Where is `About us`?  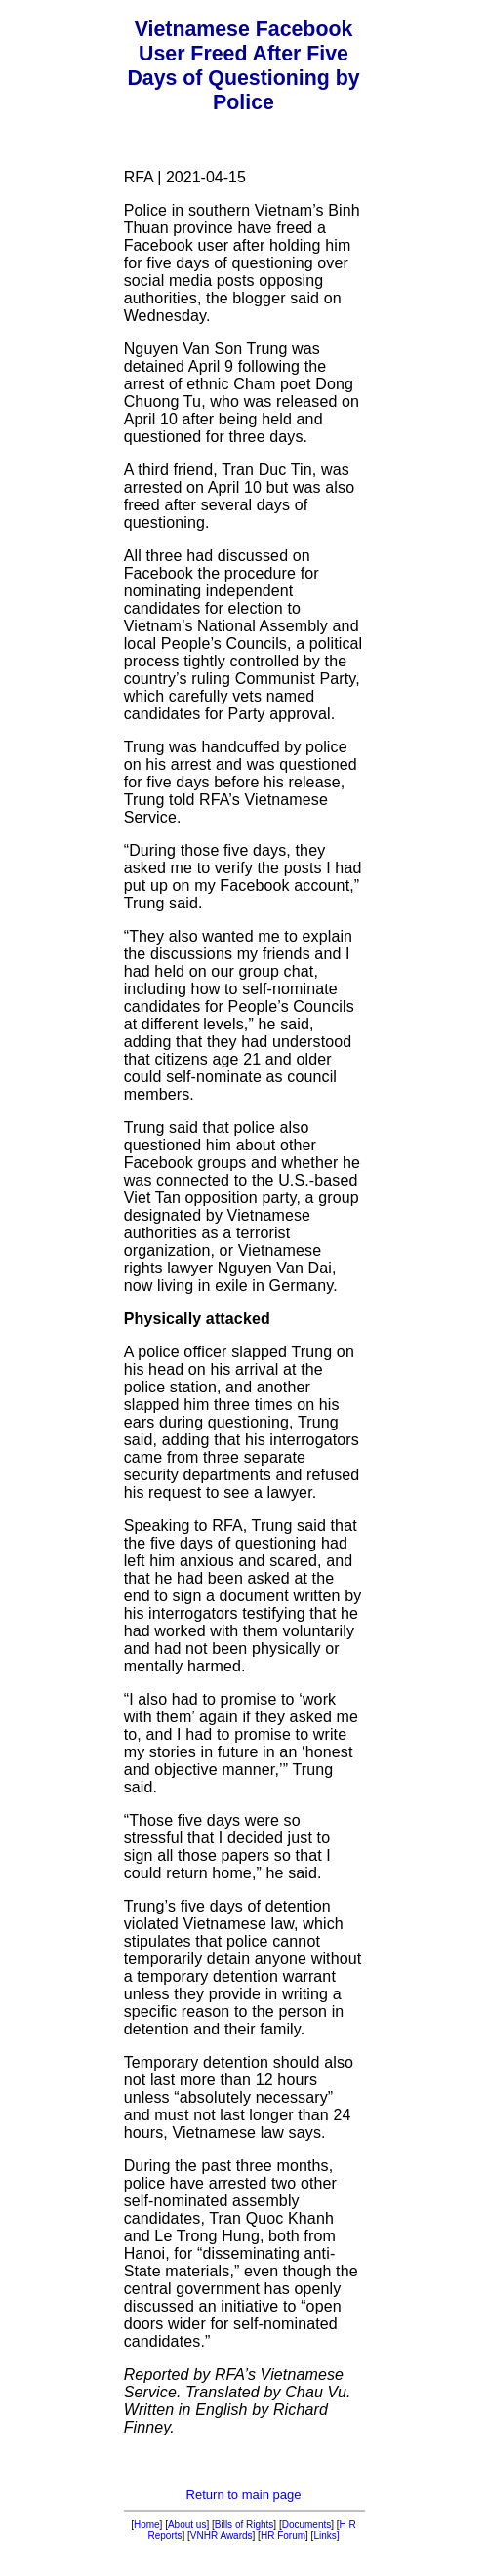
About us is located at coordinates (187, 2524).